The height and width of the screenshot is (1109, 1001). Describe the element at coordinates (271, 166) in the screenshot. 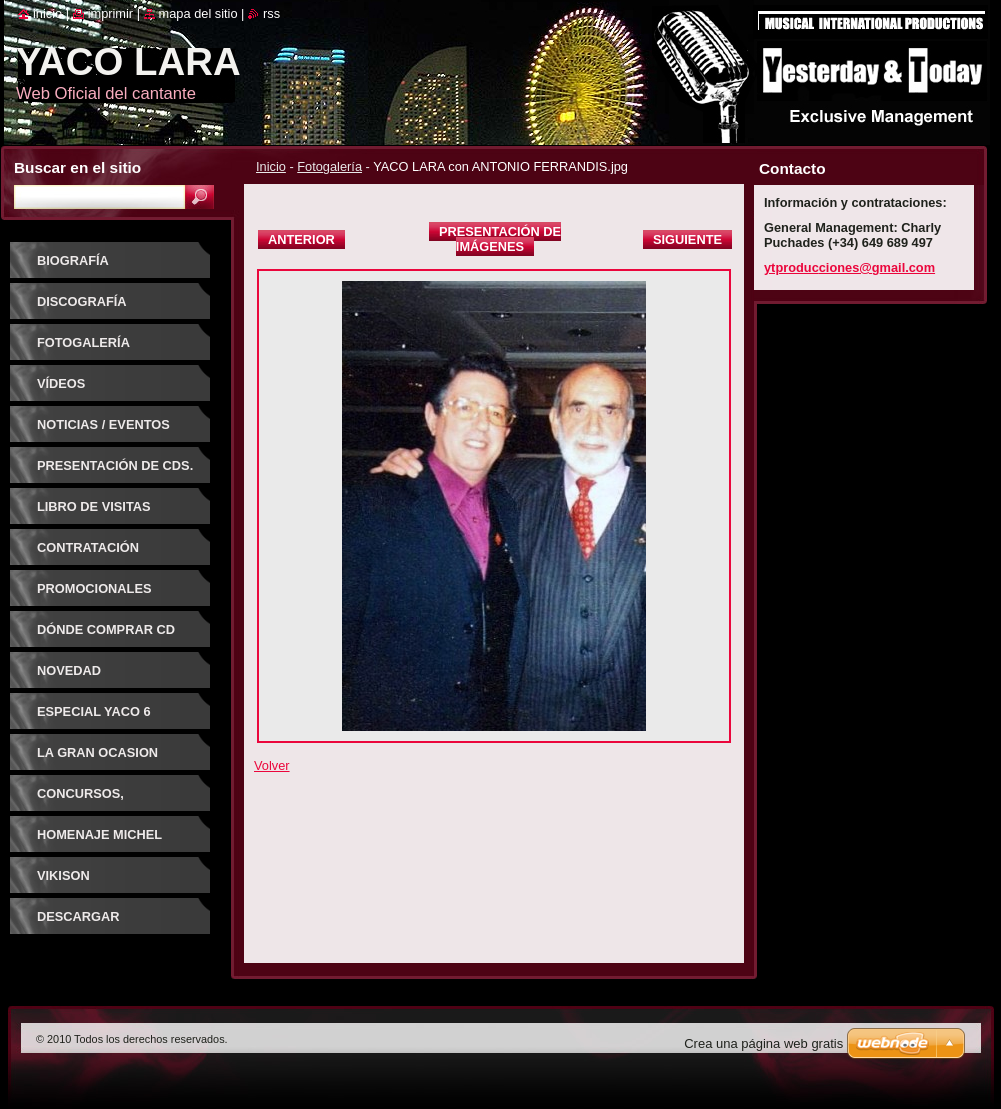

I see `Inicio` at that location.